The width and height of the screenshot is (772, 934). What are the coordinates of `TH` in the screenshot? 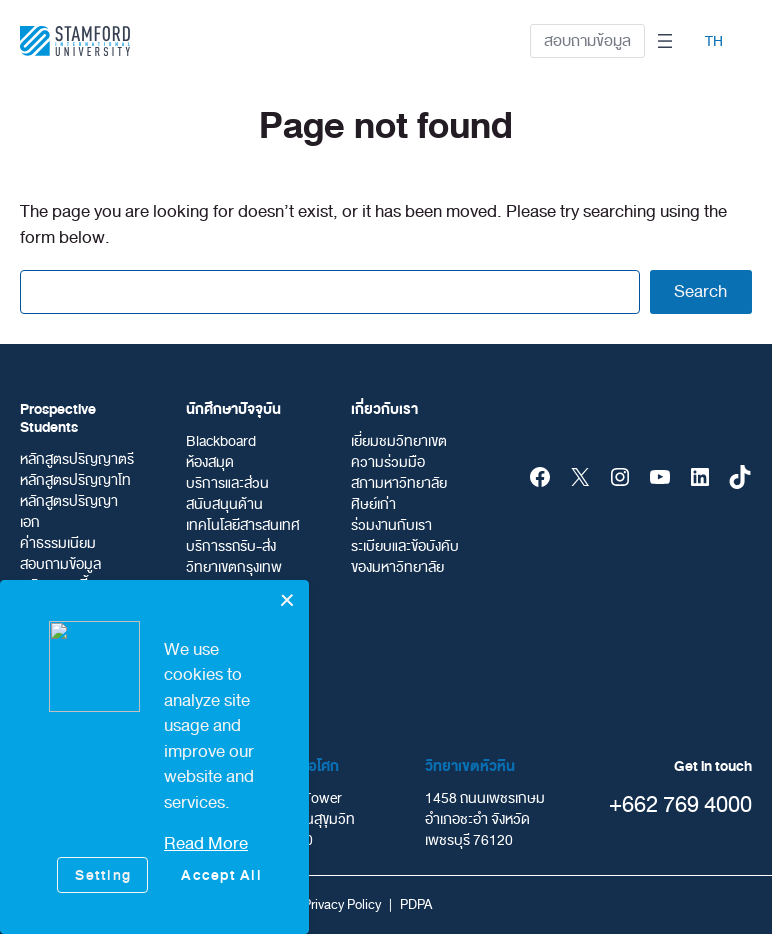 It's located at (714, 41).